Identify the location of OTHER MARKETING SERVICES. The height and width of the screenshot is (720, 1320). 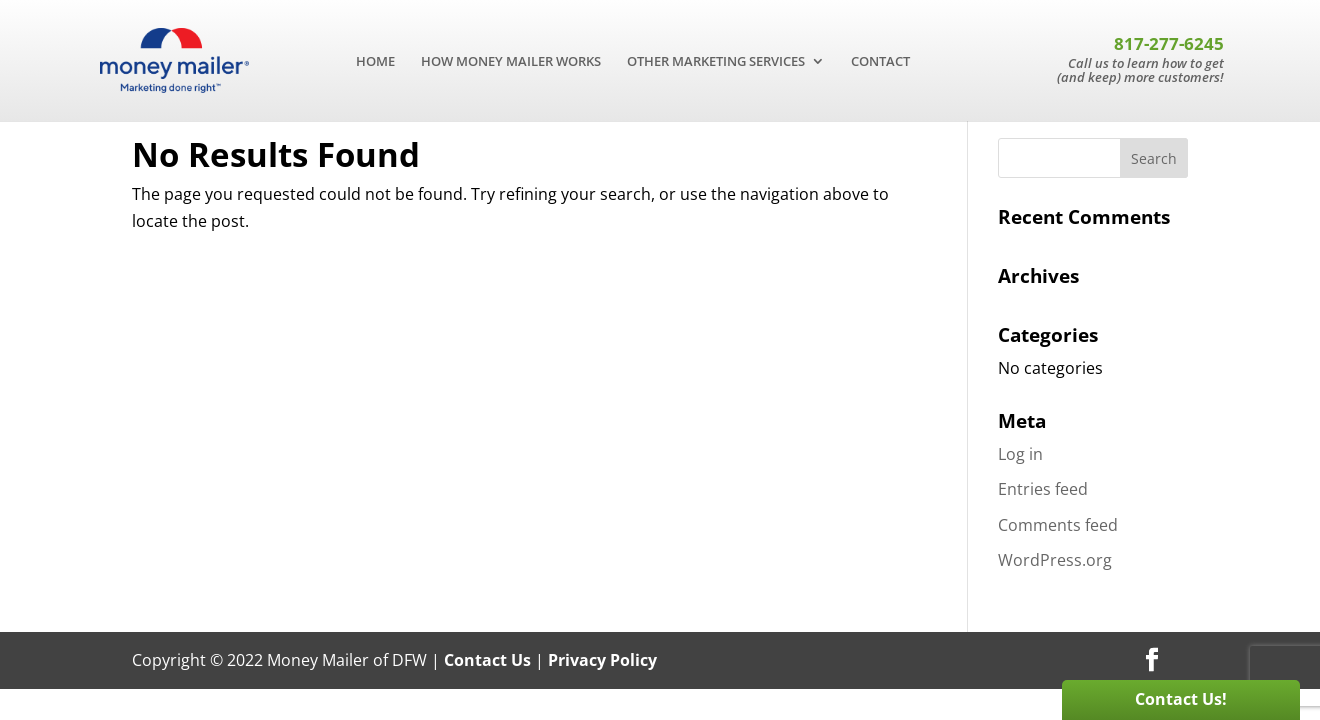
(716, 62).